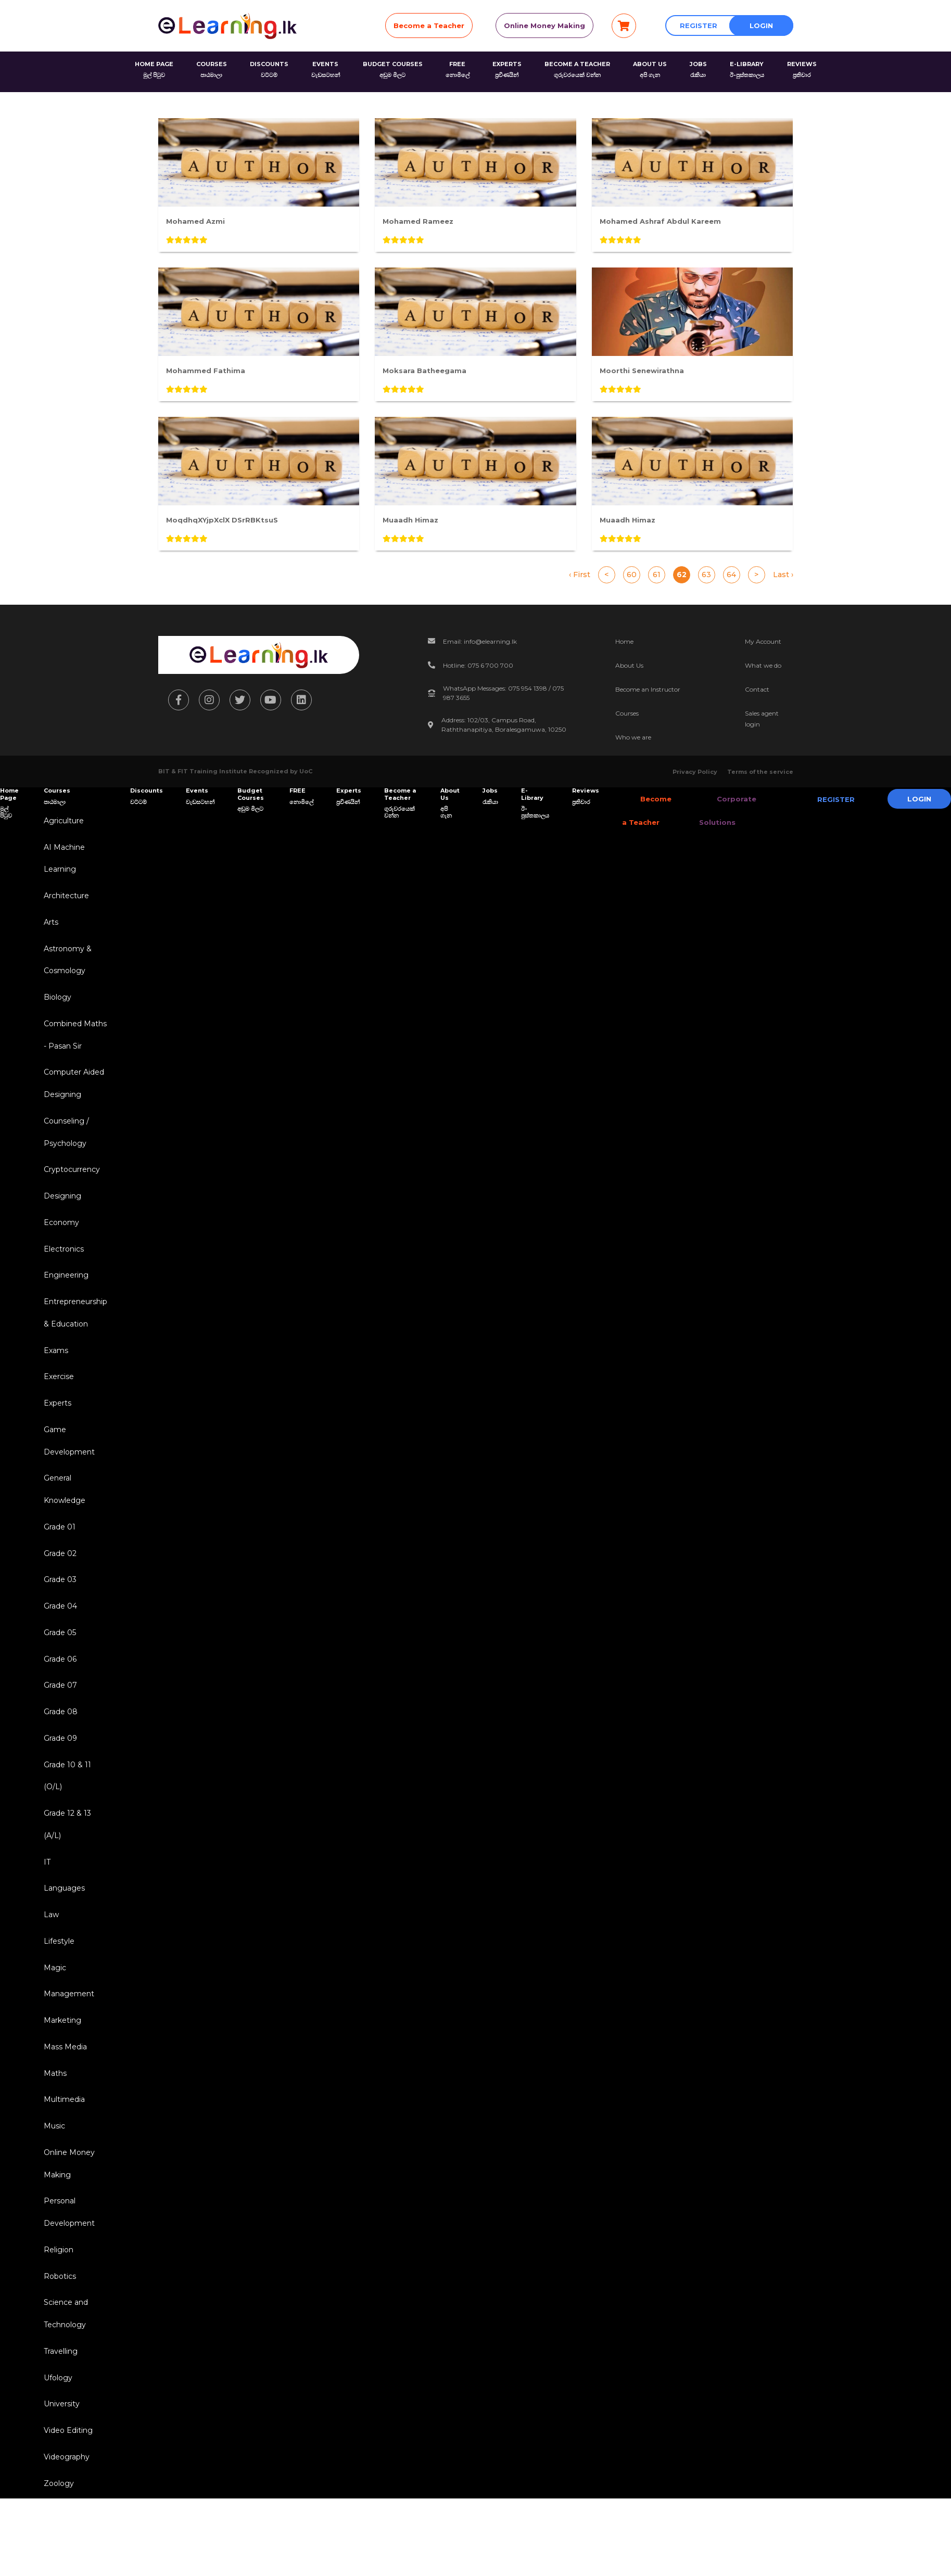  I want to click on Management, so click(67, 2048).